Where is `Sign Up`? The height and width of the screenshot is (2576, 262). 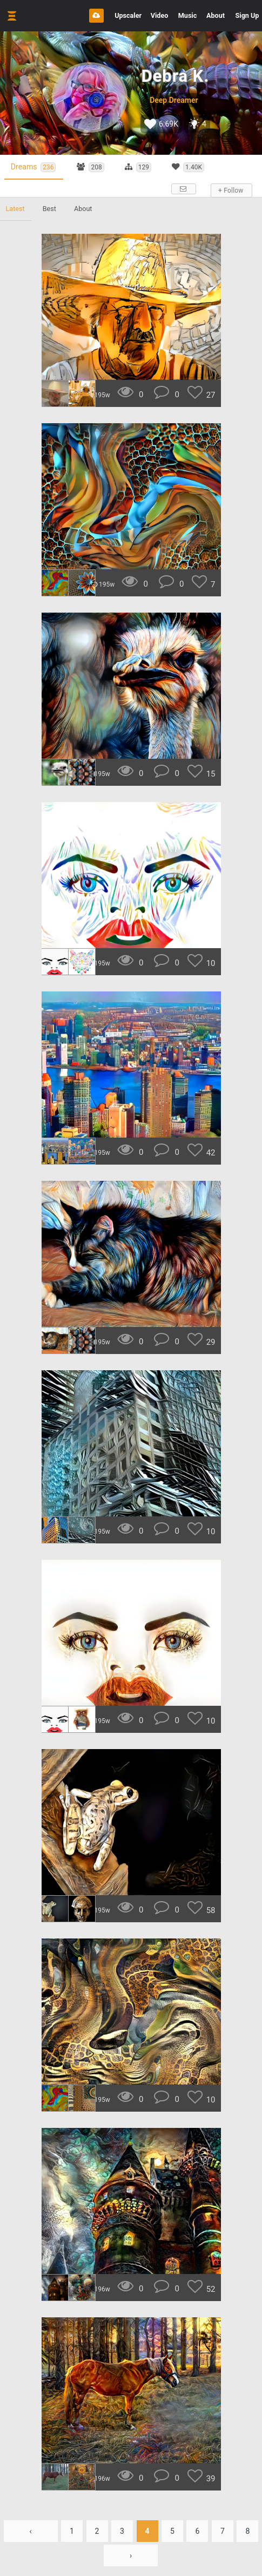
Sign Up is located at coordinates (247, 15).